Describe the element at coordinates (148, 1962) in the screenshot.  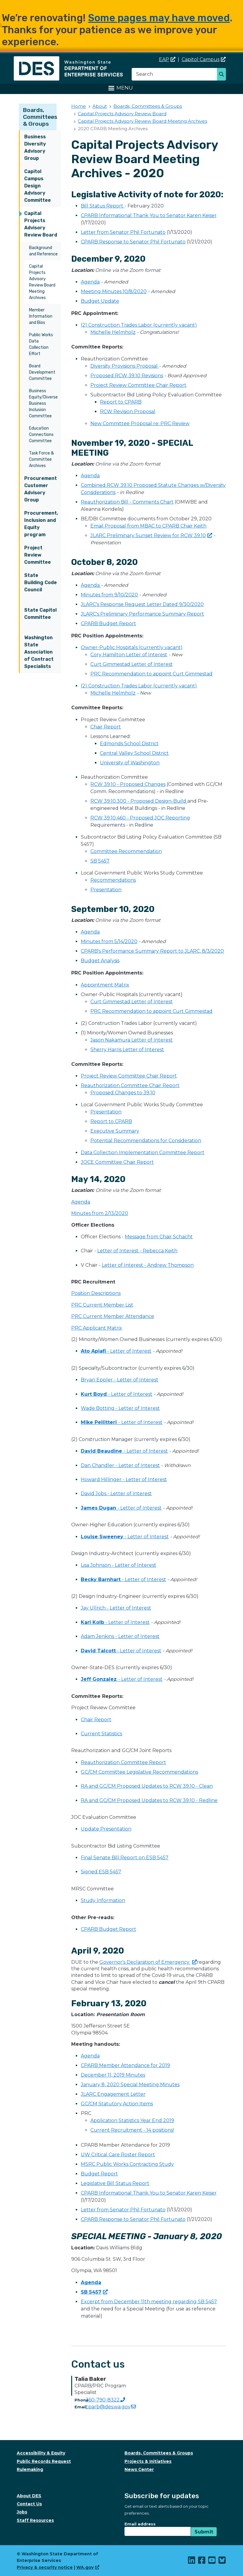
I see `Governor's Declaration of` at that location.